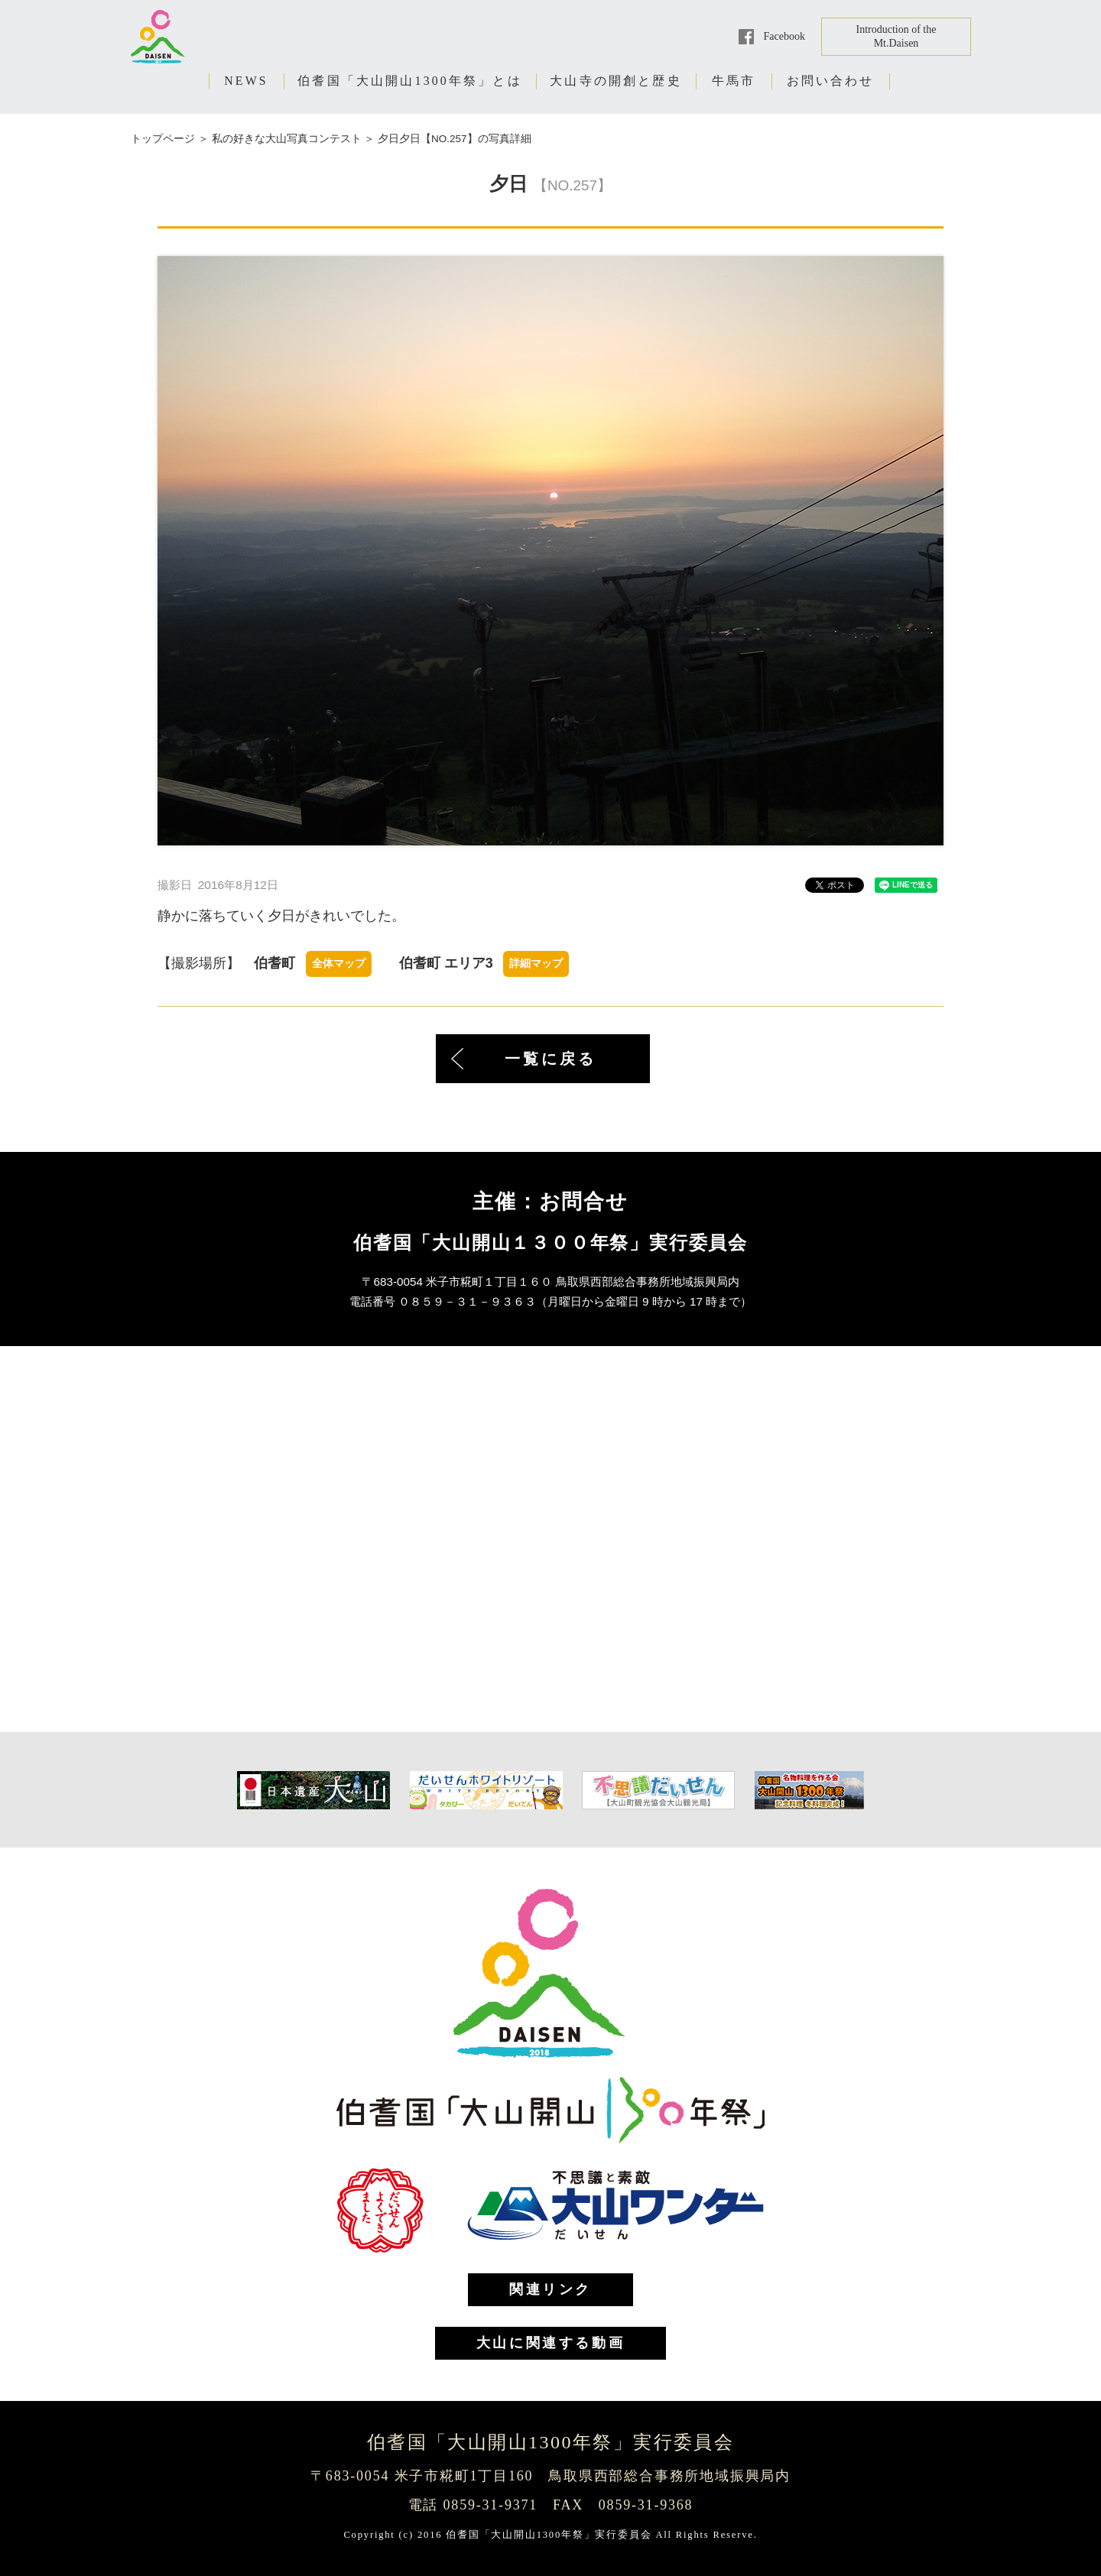 The image size is (1101, 2576). I want to click on 牛馬市, so click(734, 80).